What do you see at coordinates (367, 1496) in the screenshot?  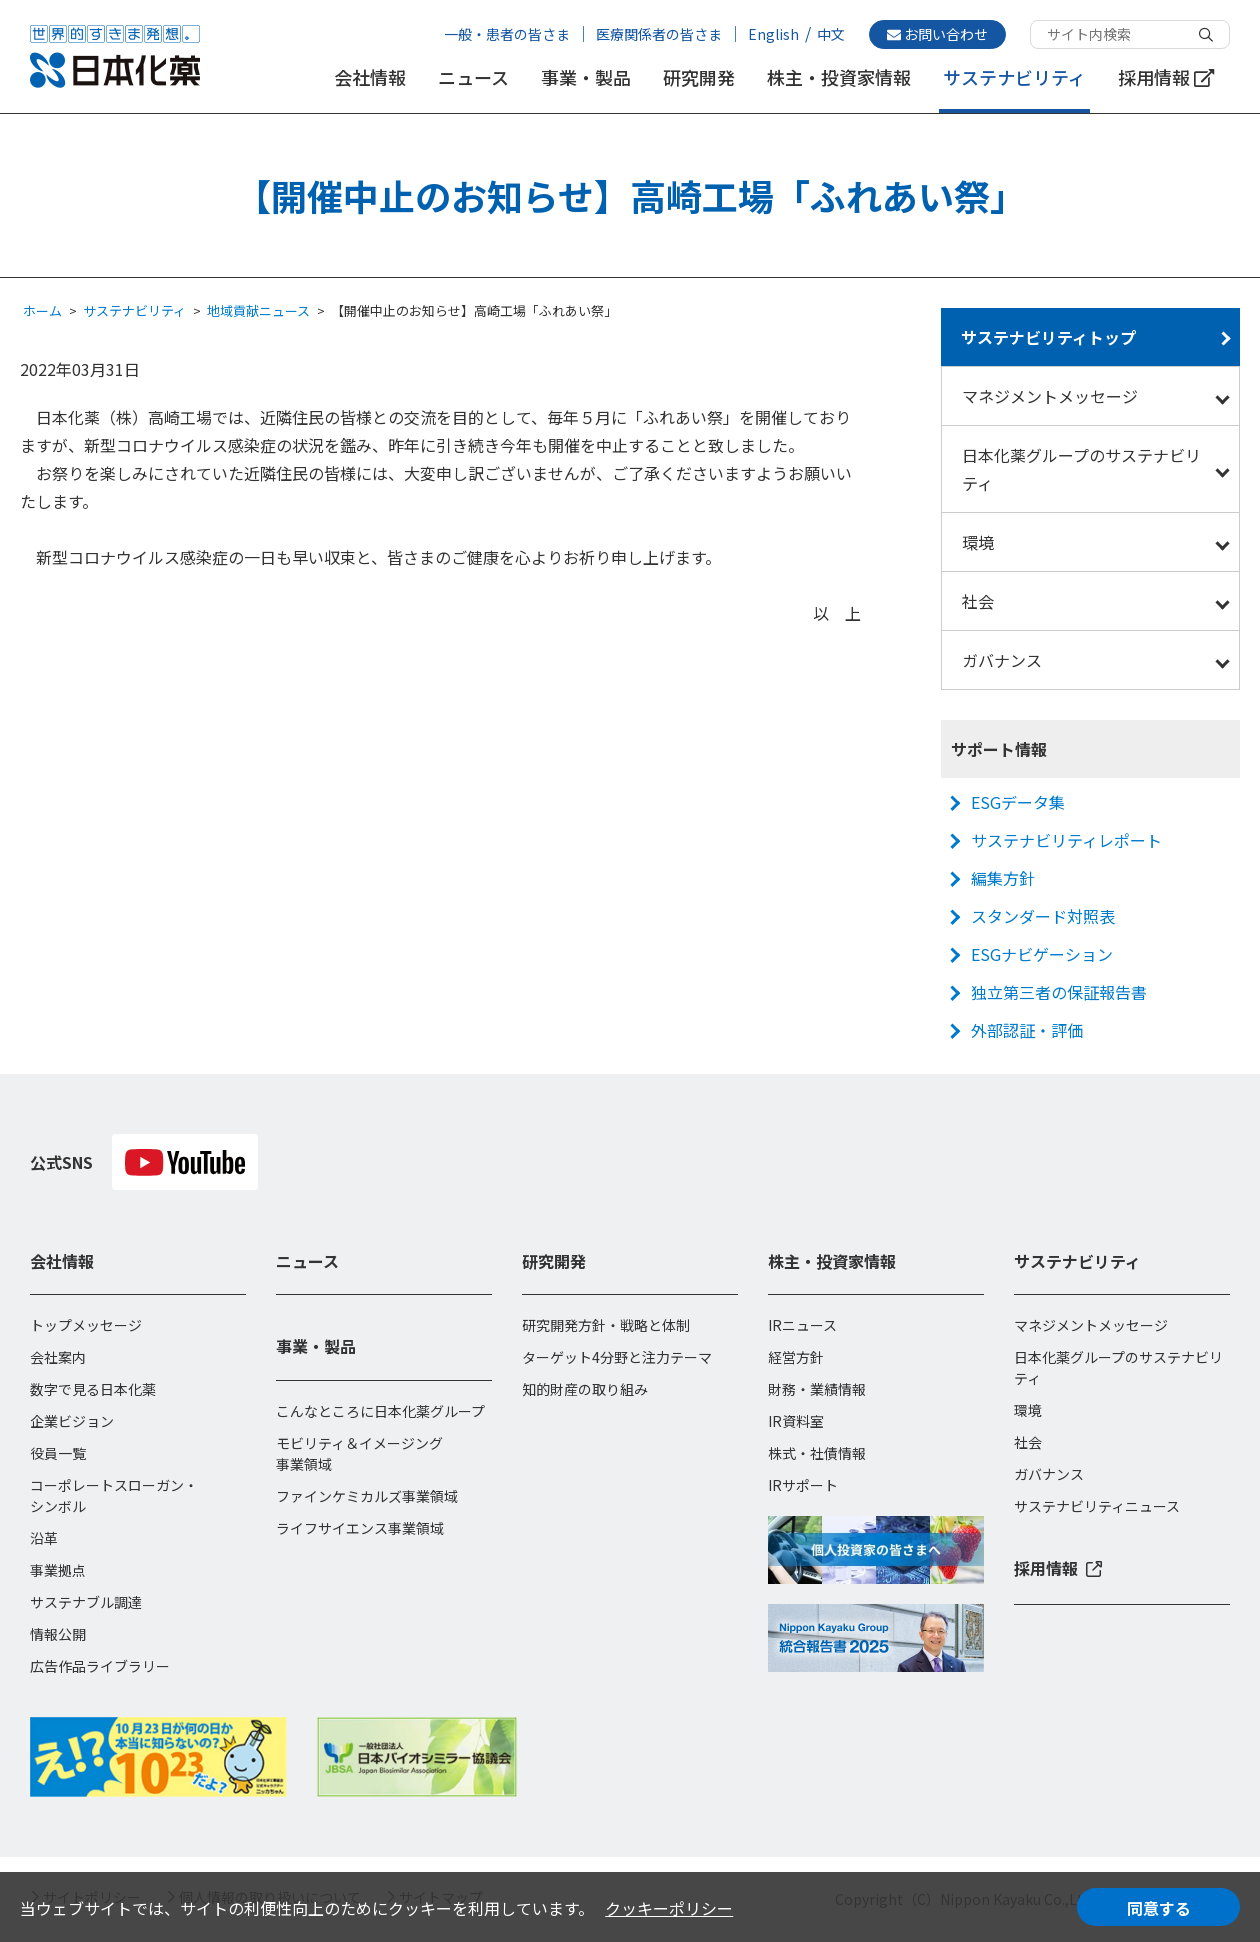 I see `ファインケミカルズ事業領域` at bounding box center [367, 1496].